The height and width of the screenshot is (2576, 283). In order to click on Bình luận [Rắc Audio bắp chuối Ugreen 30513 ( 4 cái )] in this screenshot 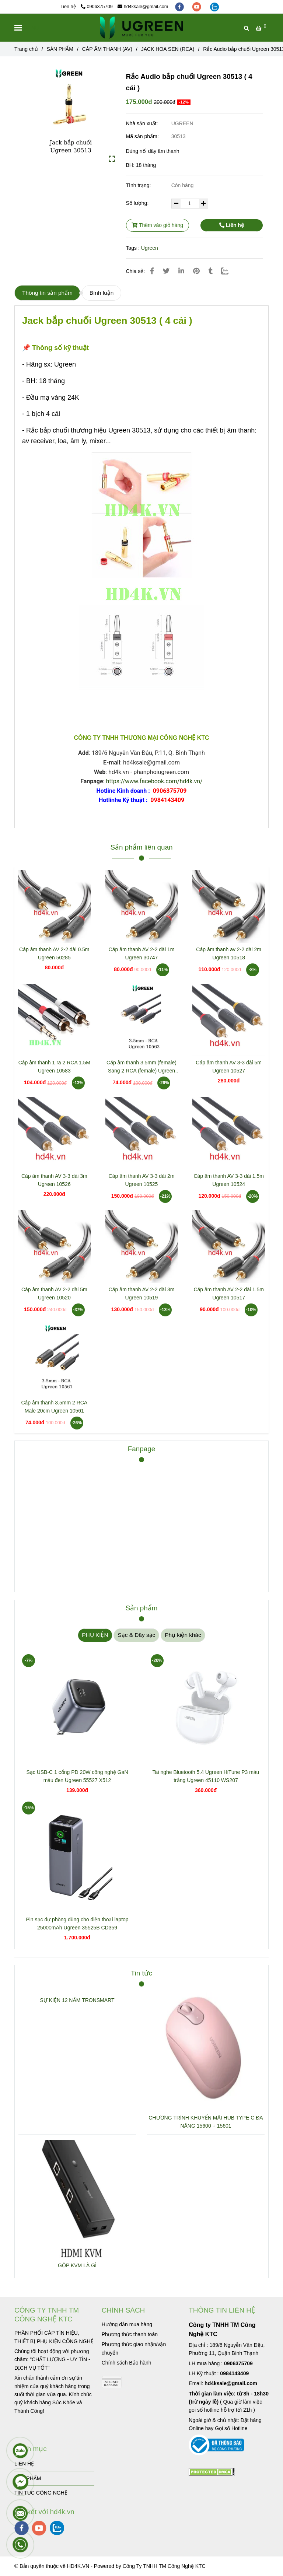, I will do `click(101, 293)`.